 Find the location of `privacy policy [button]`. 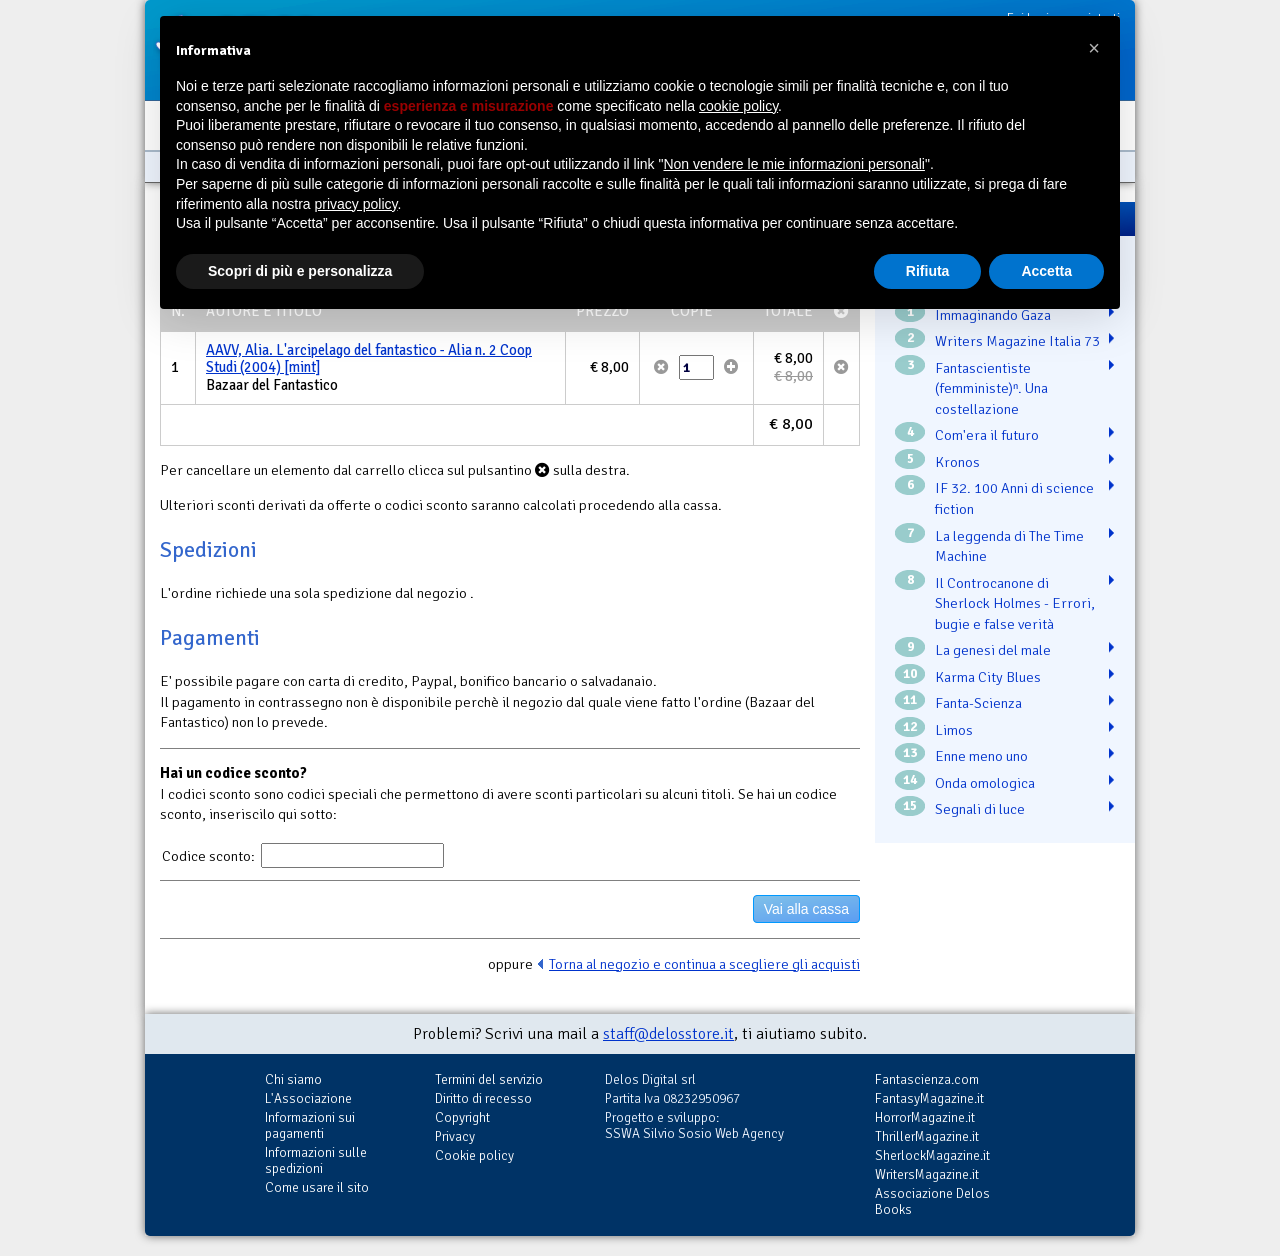

privacy policy [button] is located at coordinates (356, 204).